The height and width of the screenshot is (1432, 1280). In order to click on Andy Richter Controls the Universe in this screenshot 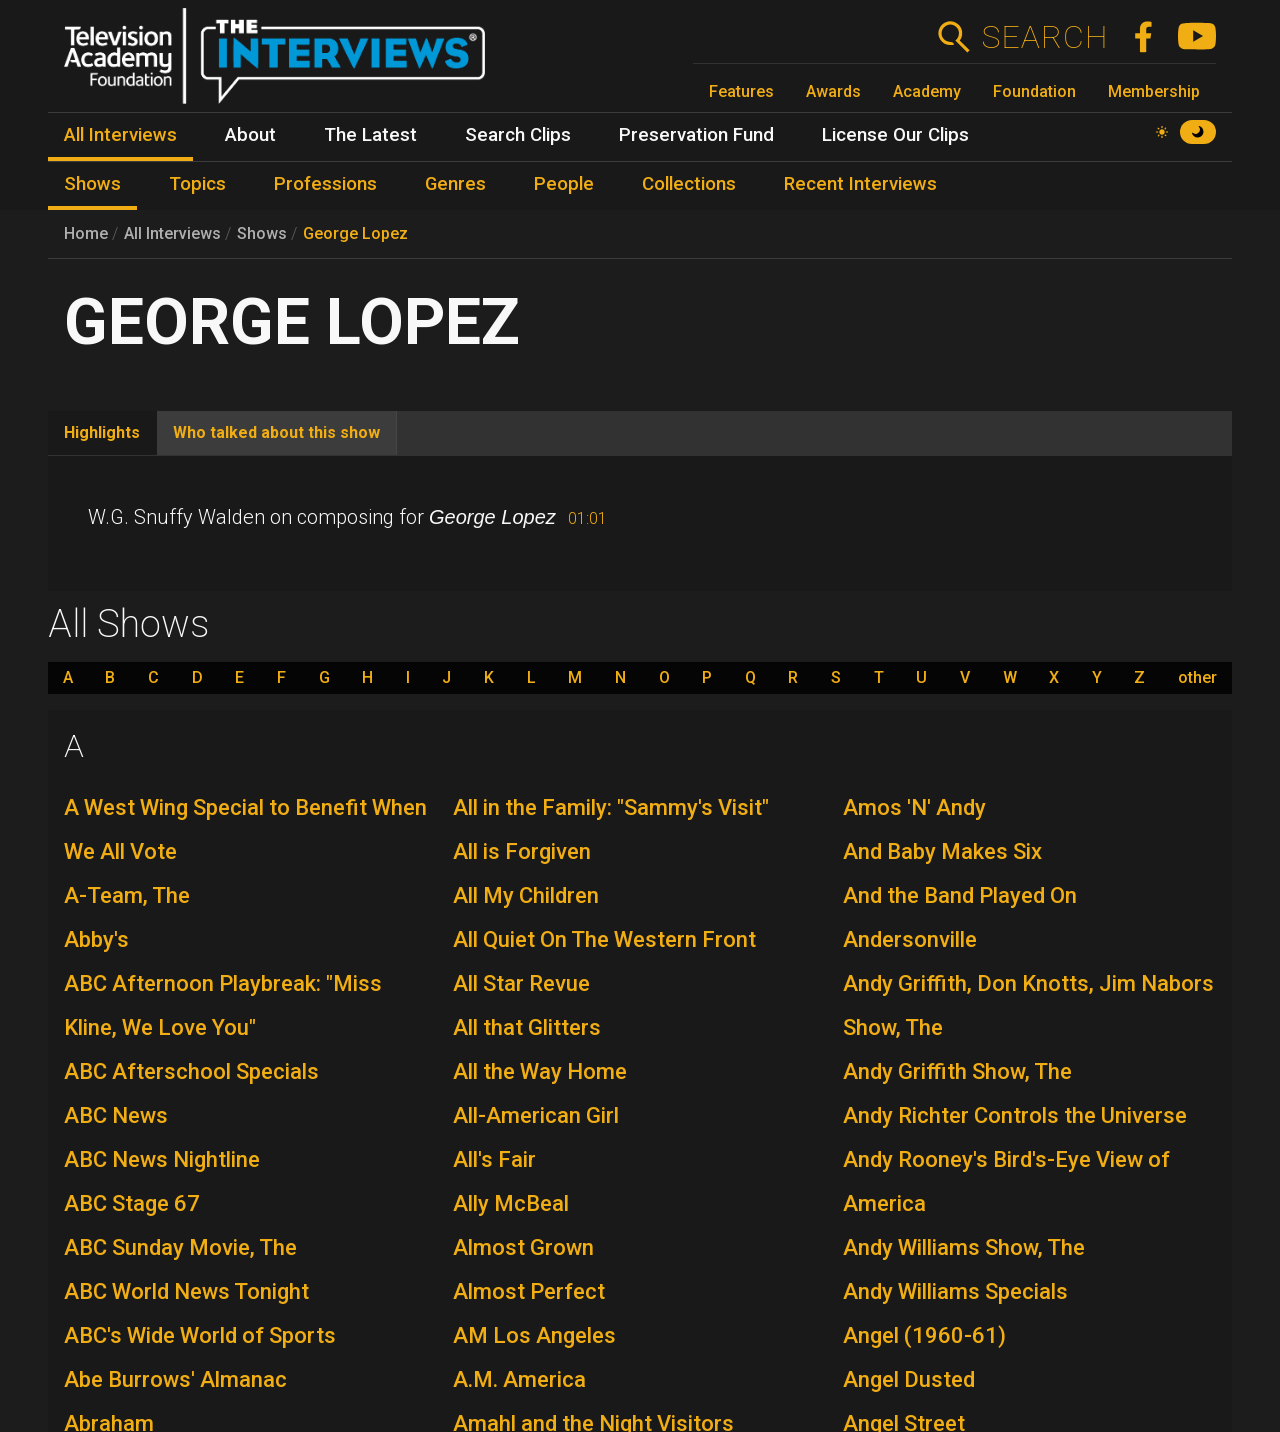, I will do `click(1015, 1115)`.